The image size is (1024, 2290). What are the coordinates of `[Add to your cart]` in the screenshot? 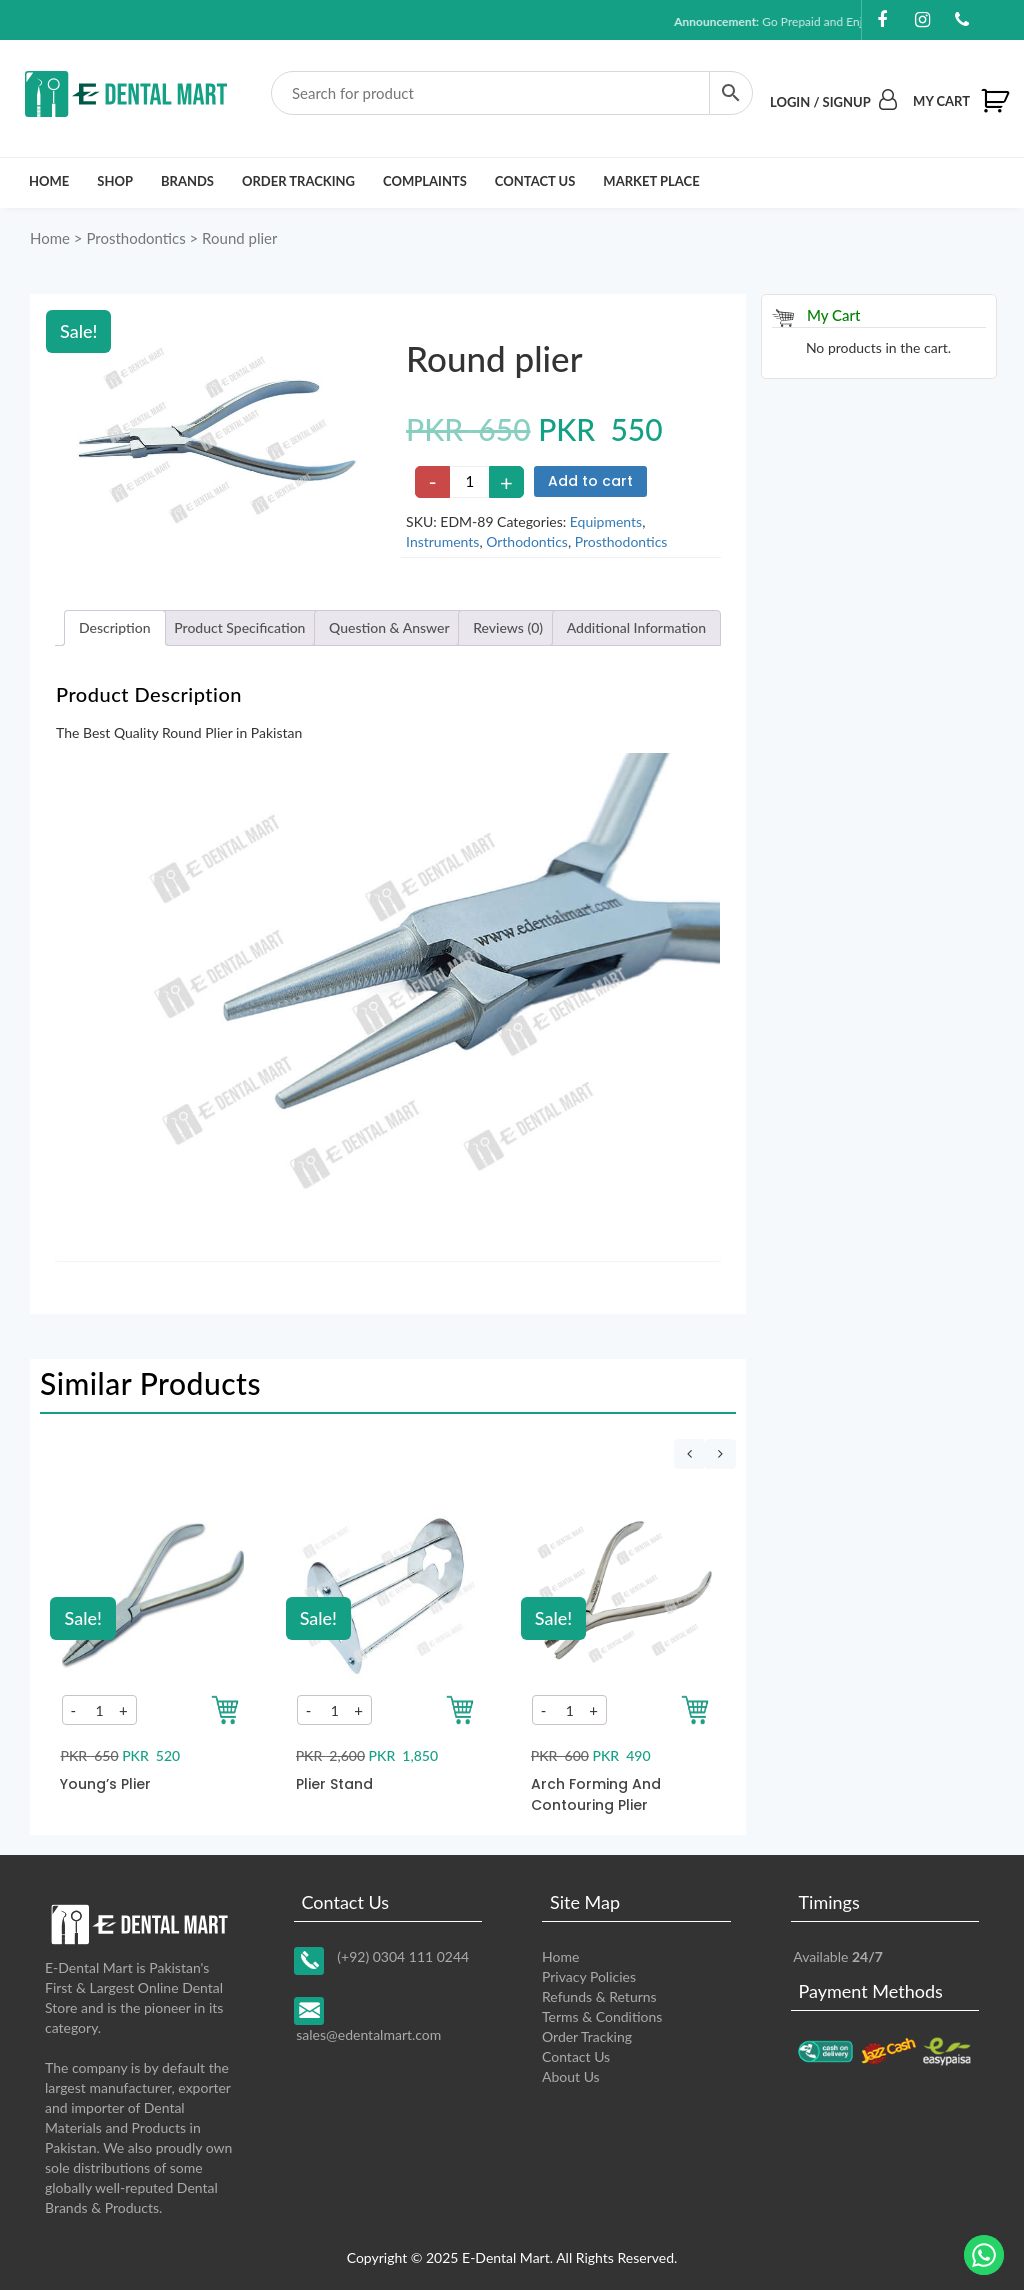 It's located at (226, 1710).